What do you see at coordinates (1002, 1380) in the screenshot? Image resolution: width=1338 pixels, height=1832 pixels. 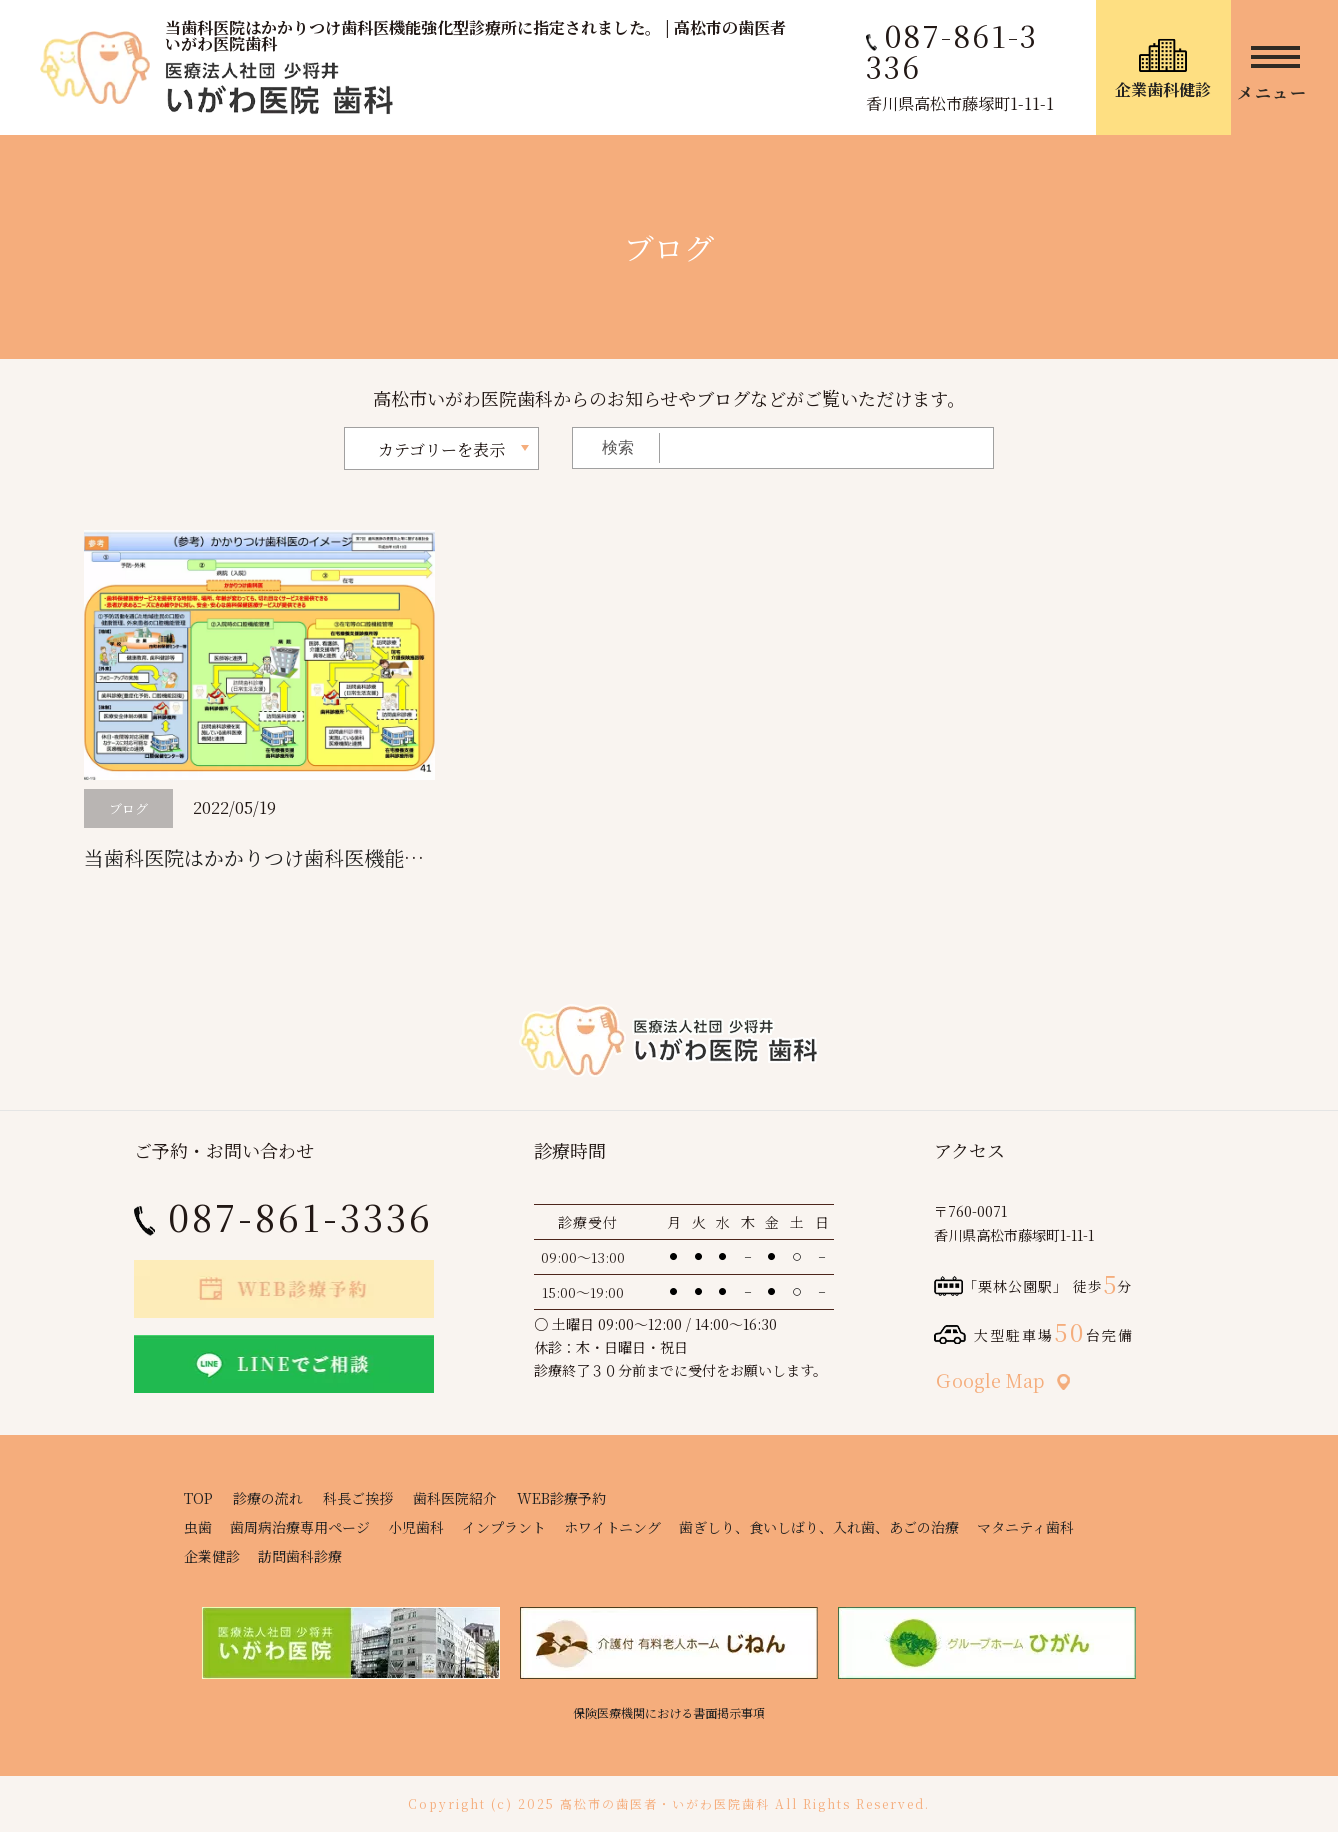 I see `Ｇoogle Map` at bounding box center [1002, 1380].